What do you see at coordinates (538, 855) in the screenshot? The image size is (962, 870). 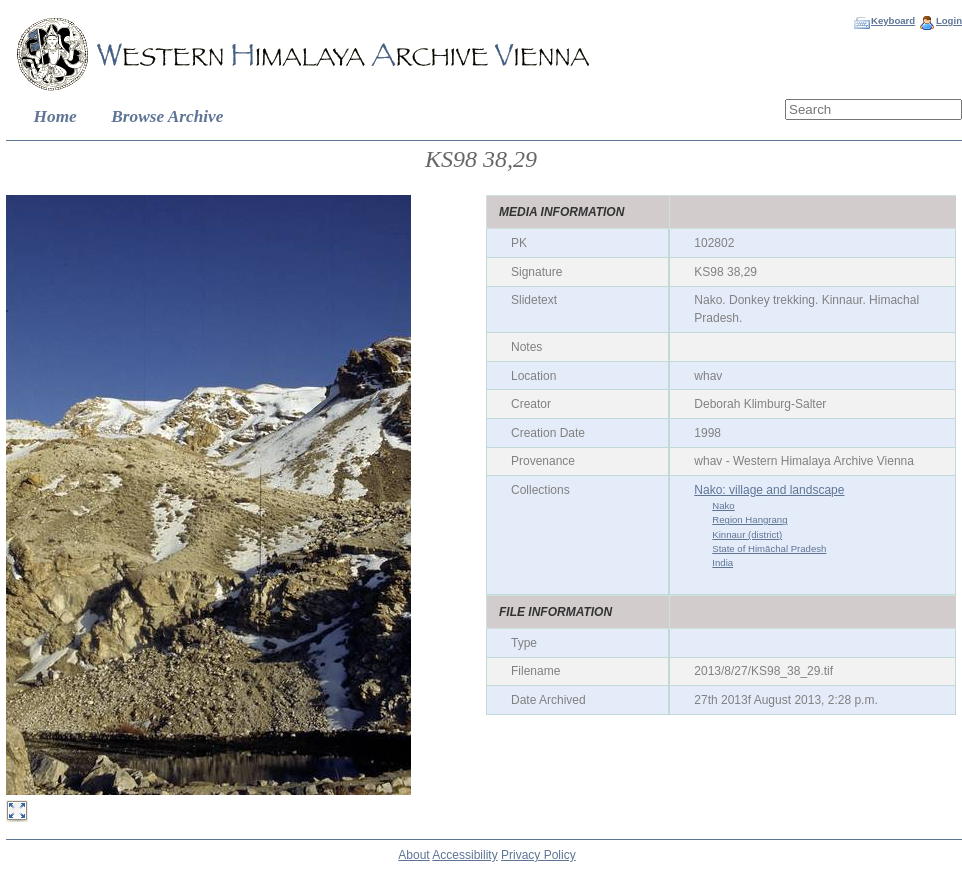 I see `Privacy Policy` at bounding box center [538, 855].